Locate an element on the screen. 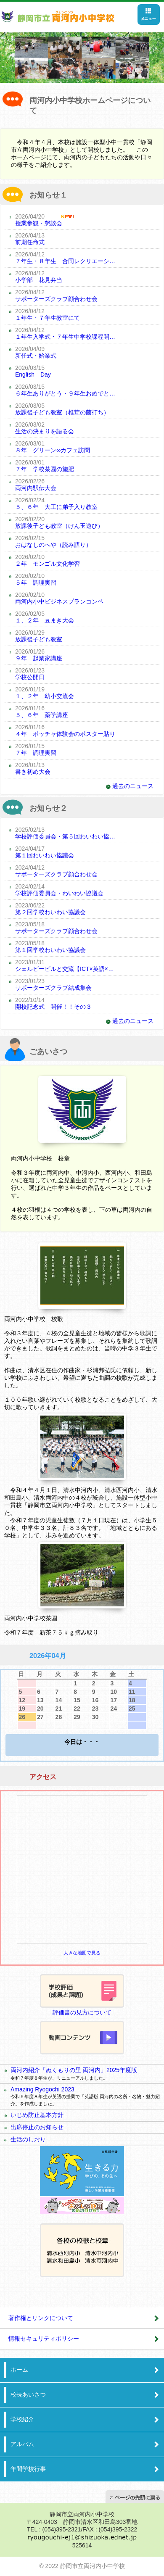 Image resolution: width=164 pixels, height=2576 pixels. １、２年 幼小交流会 is located at coordinates (44, 696).